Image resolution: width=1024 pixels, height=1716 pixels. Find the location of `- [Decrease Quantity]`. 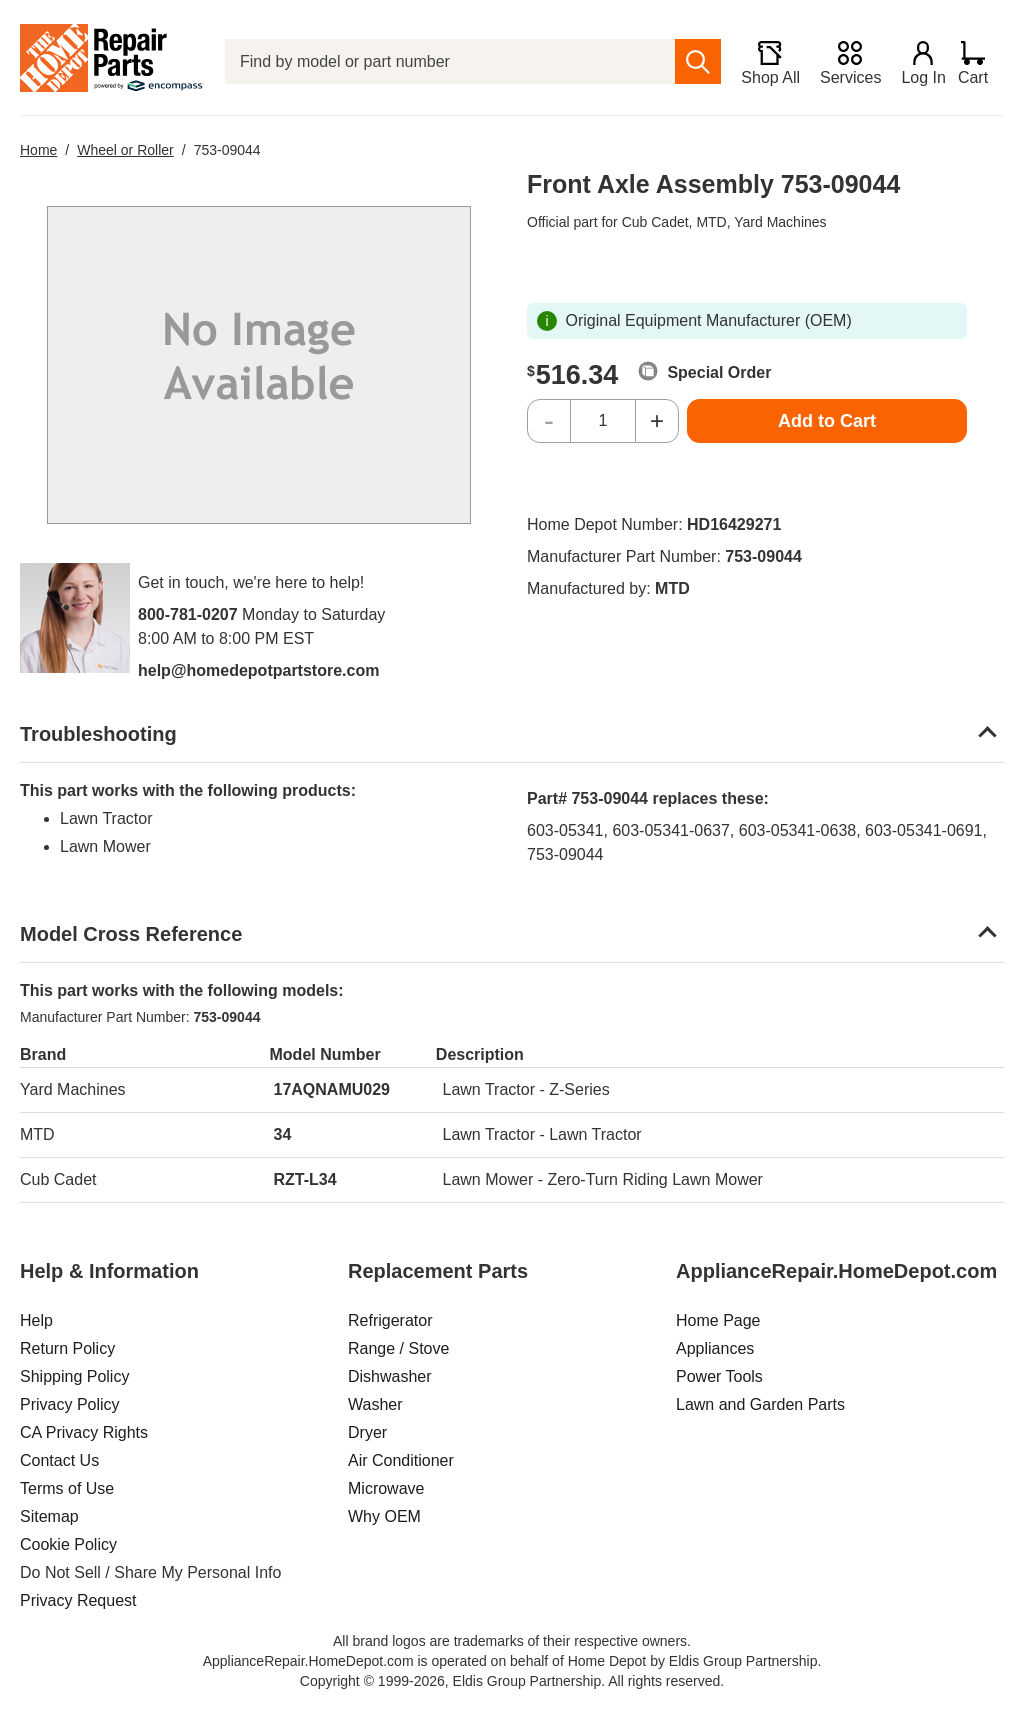

- [Decrease Quantity] is located at coordinates (549, 420).